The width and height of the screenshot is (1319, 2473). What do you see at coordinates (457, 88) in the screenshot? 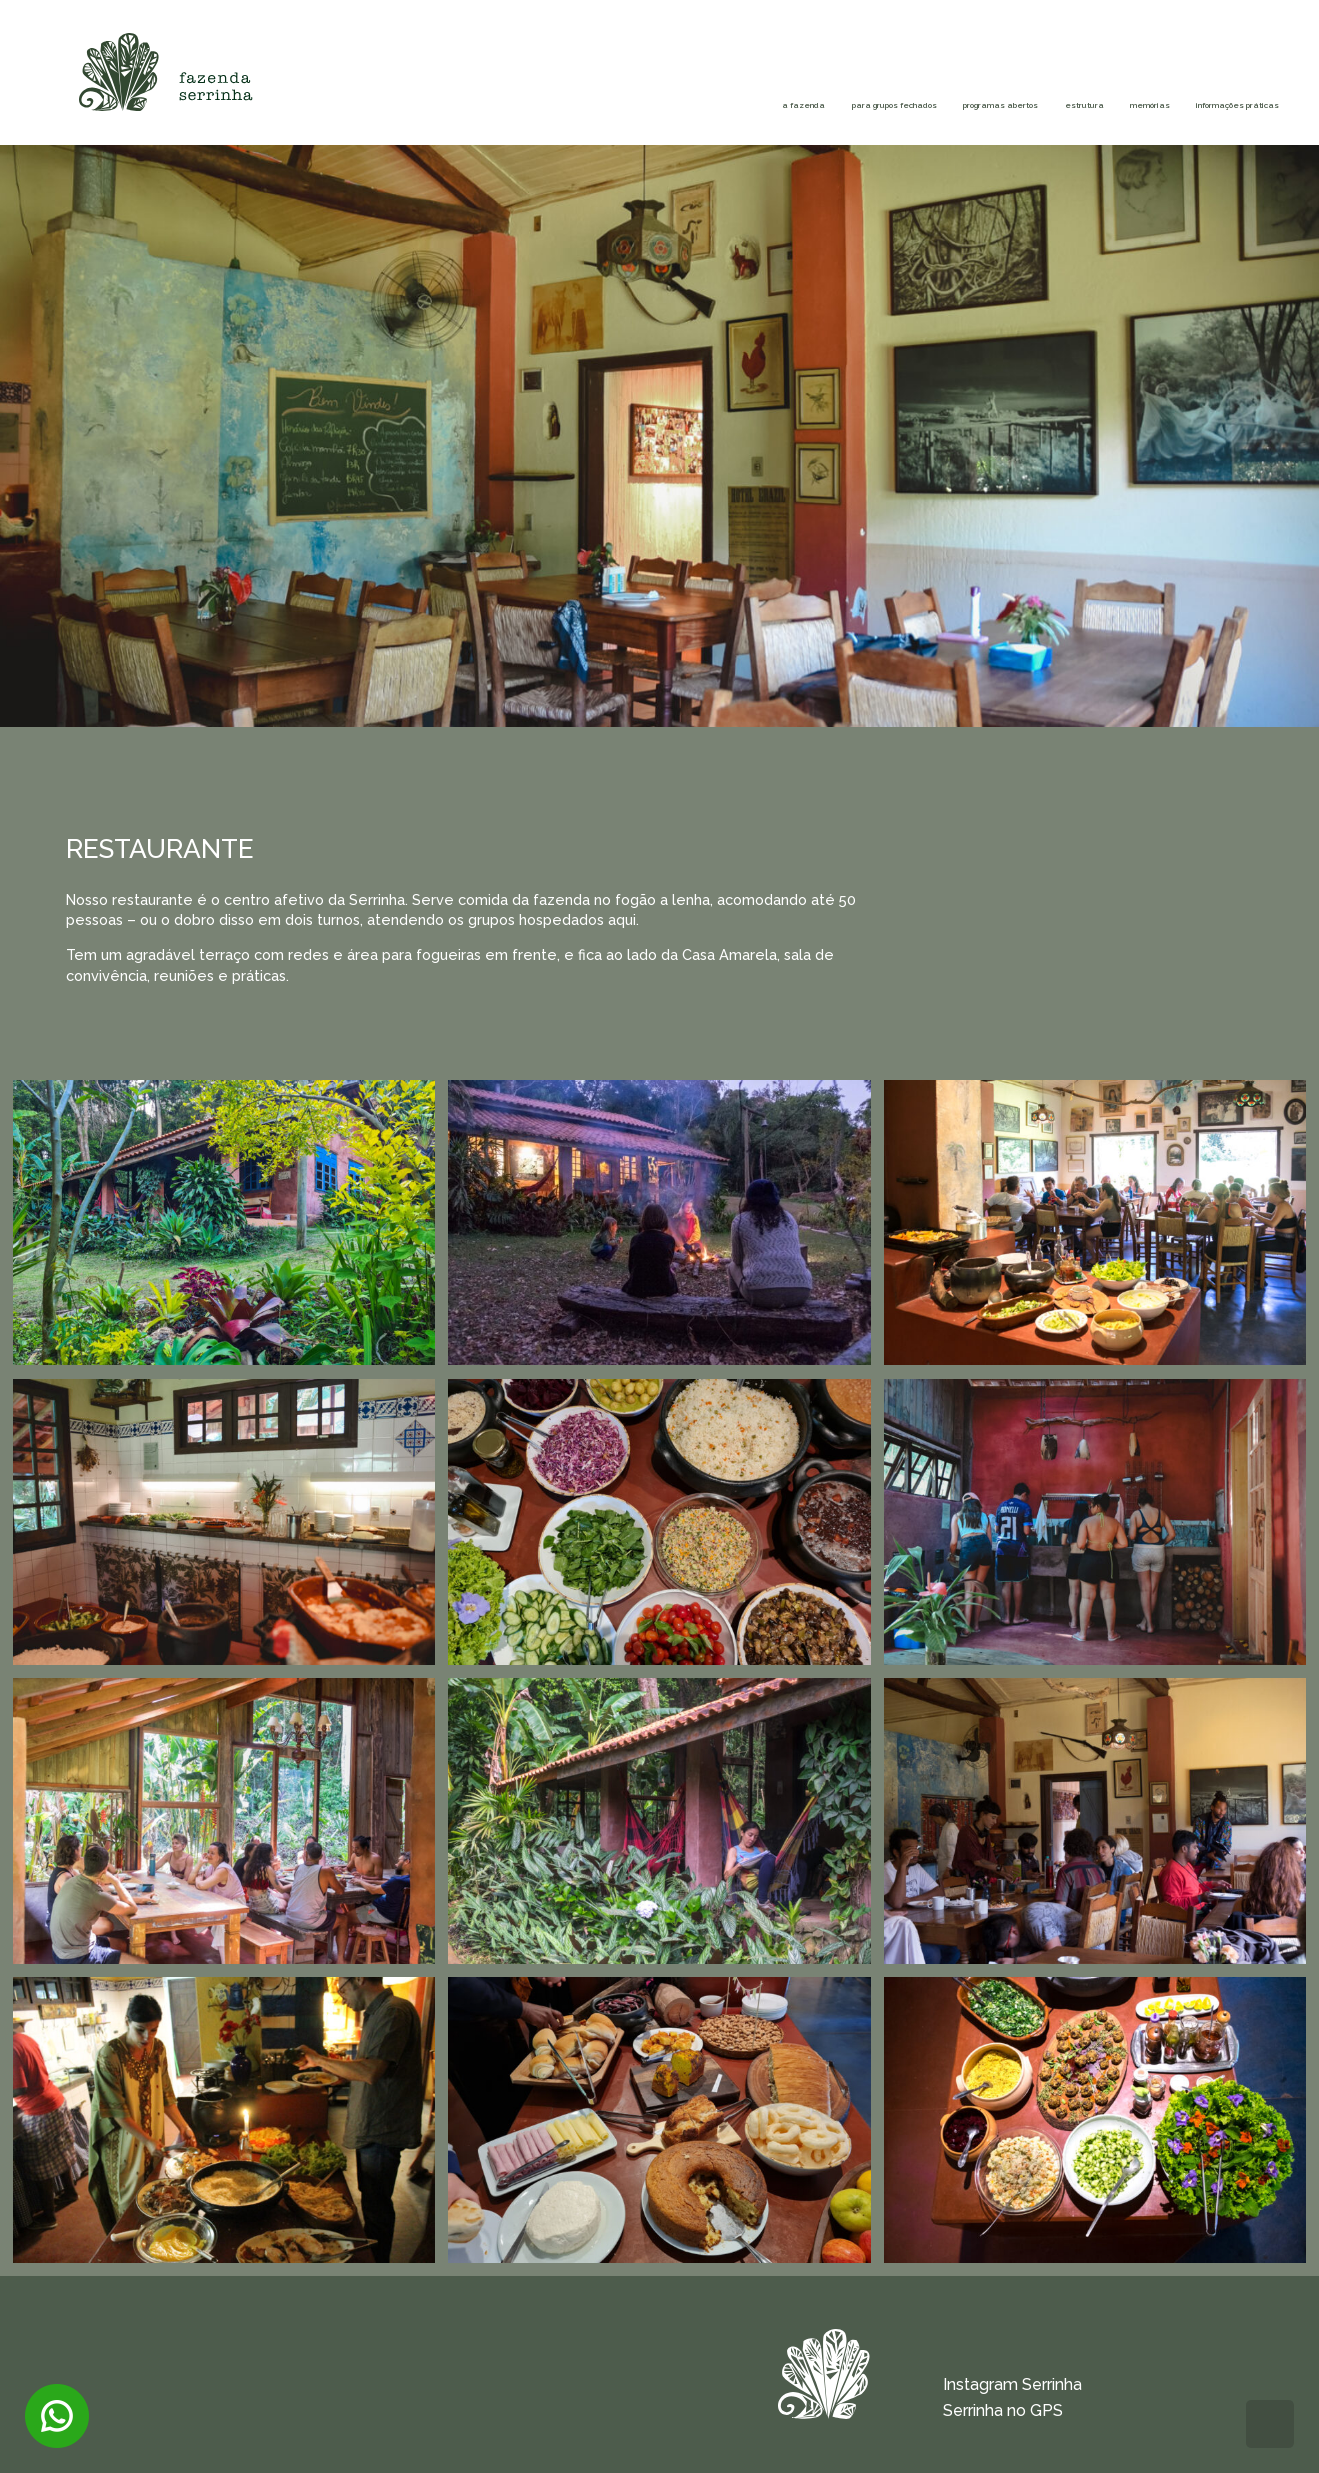
I see `Para grupos fechados` at bounding box center [457, 88].